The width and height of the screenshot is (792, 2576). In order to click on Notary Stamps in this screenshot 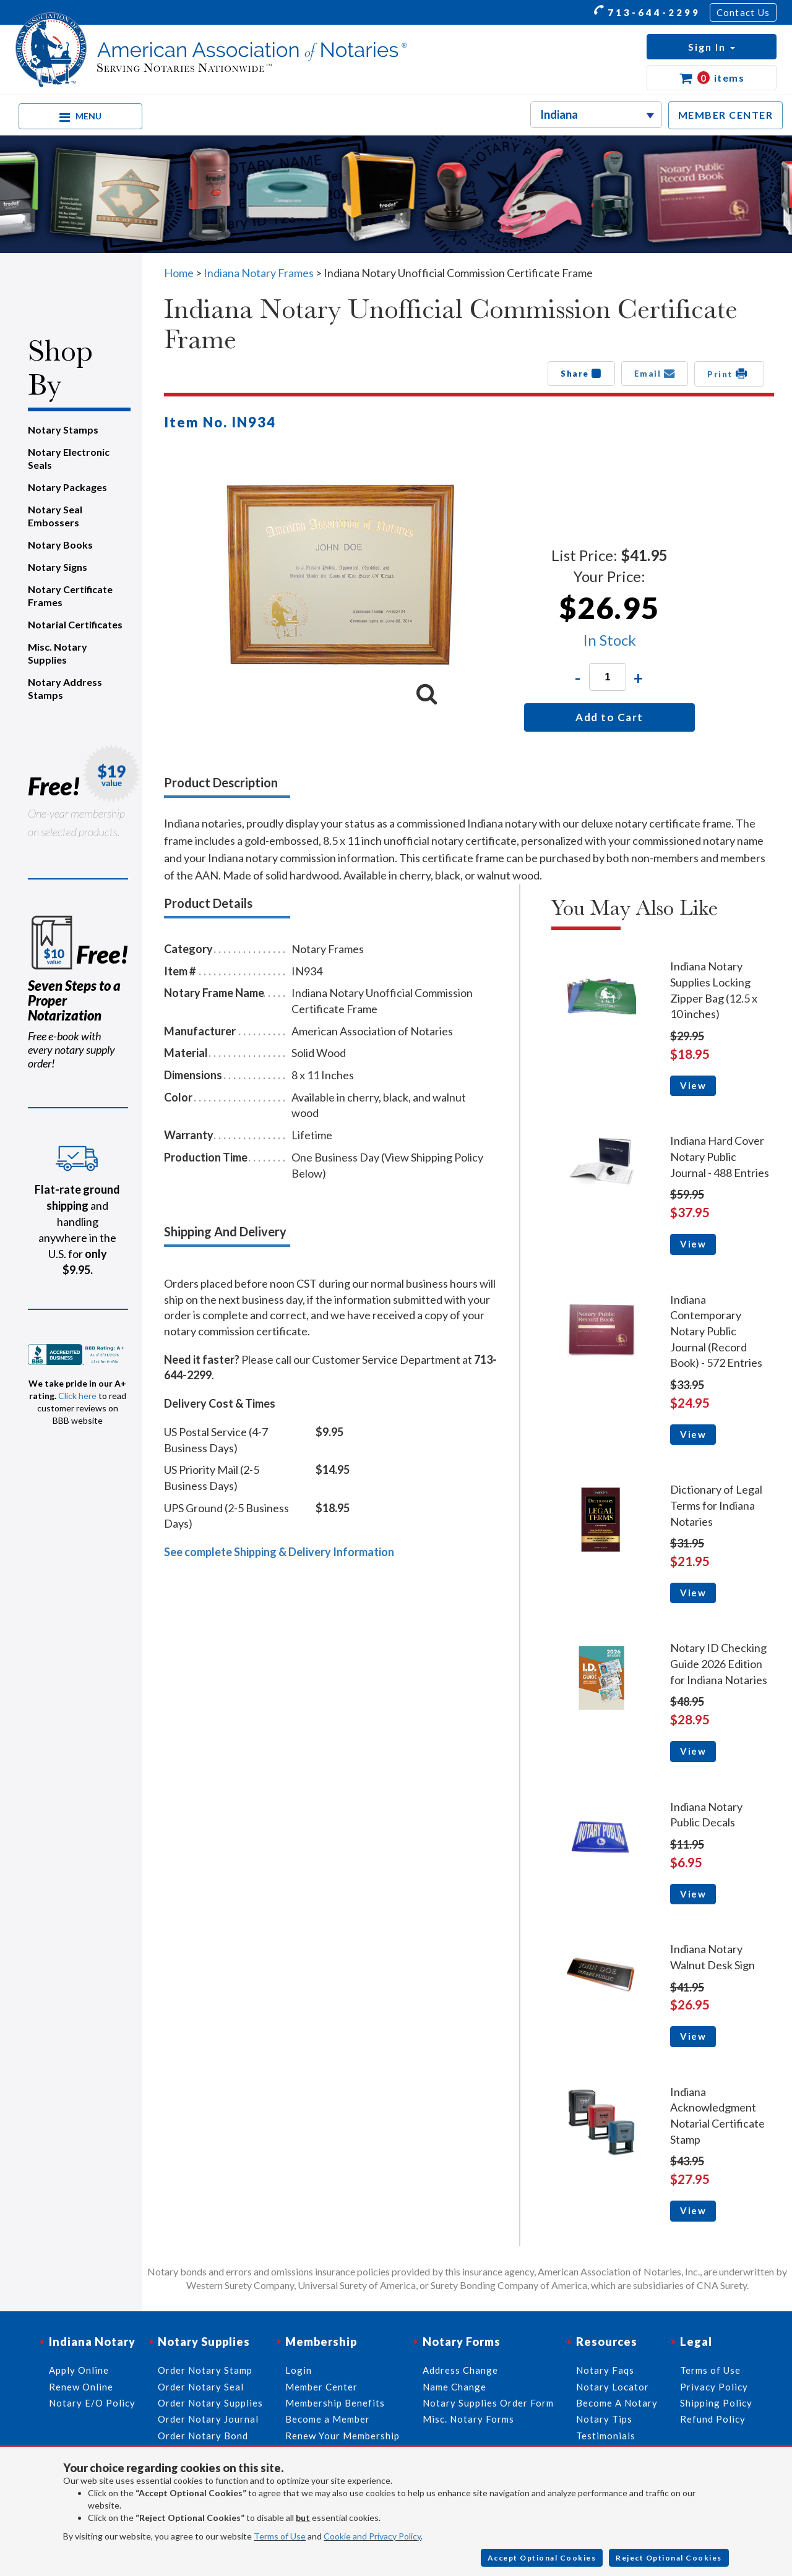, I will do `click(63, 429)`.